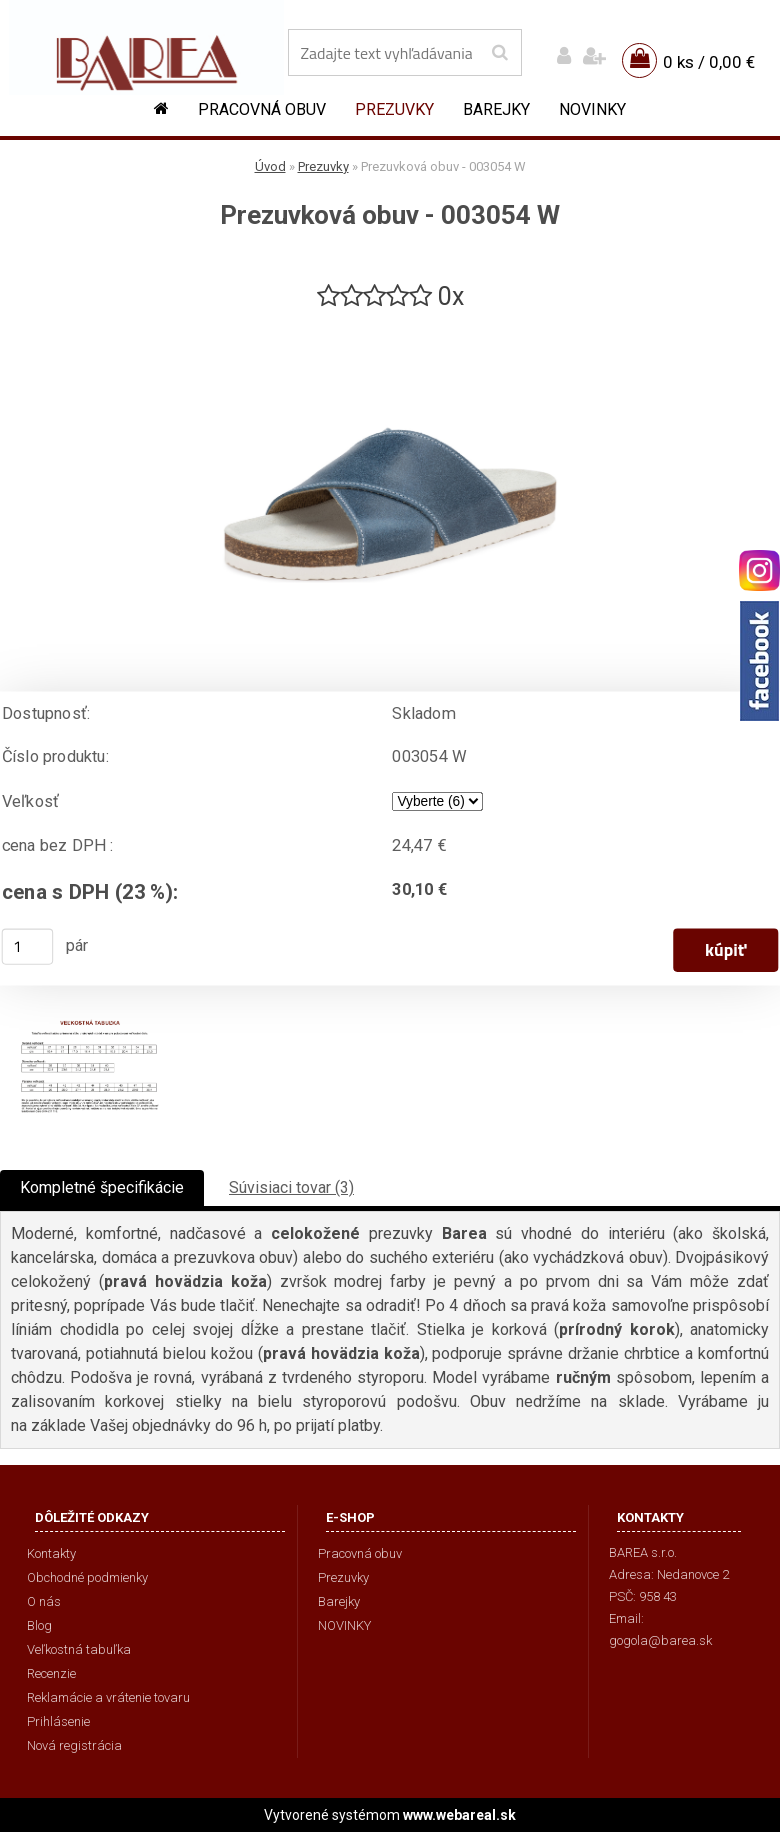 The width and height of the screenshot is (780, 1832). Describe the element at coordinates (394, 109) in the screenshot. I see `Prezuvky` at that location.